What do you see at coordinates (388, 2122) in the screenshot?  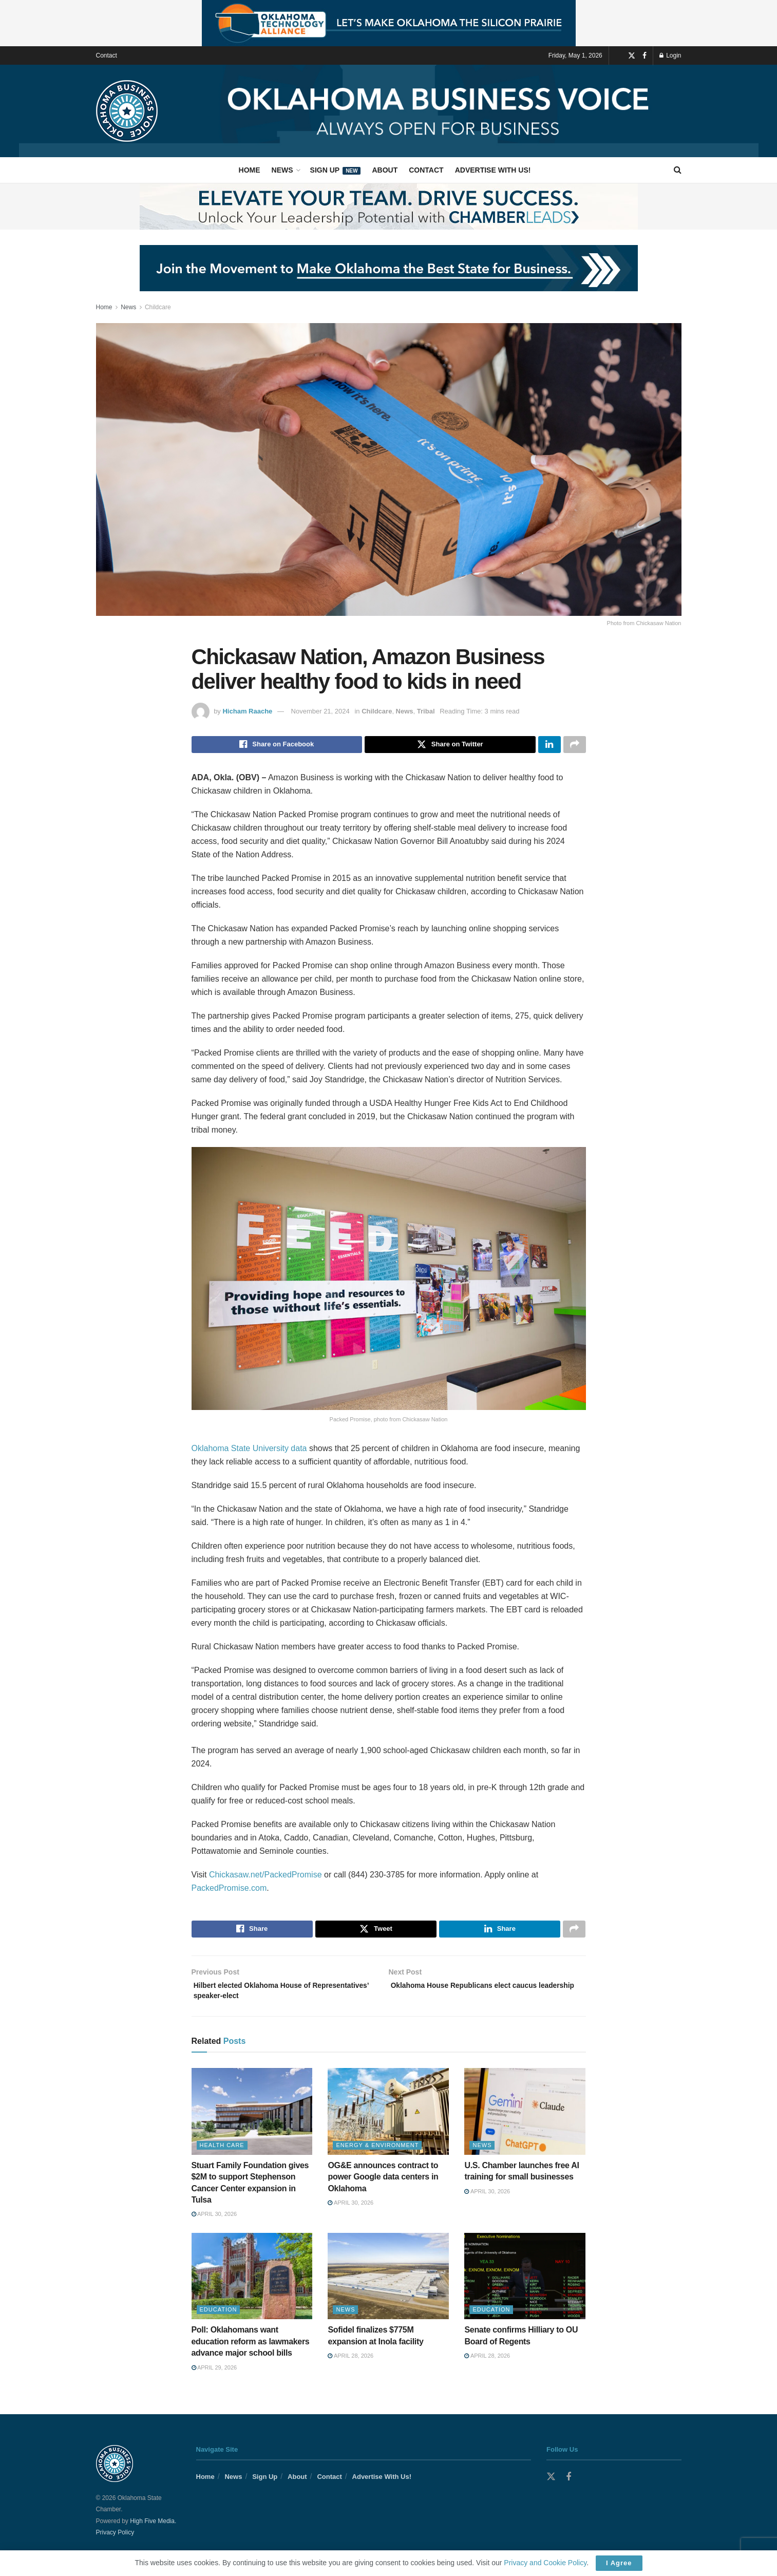 I see `[Read article: OG&E announces contract to power Google data centers in Oklahoma]` at bounding box center [388, 2122].